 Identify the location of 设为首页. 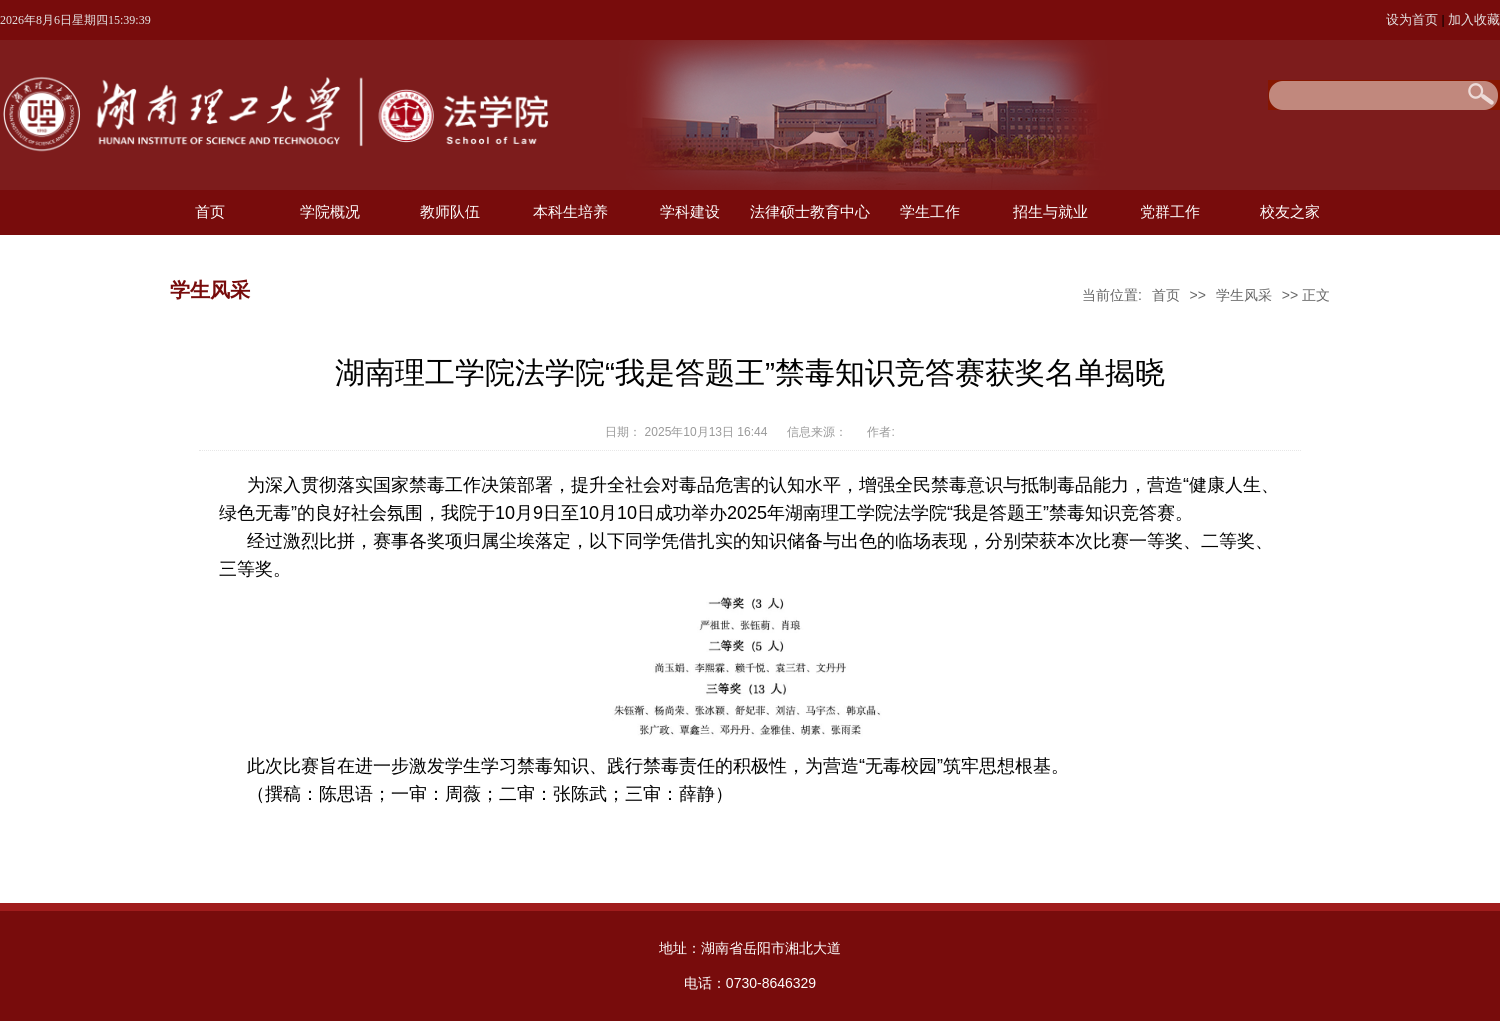
(1414, 19).